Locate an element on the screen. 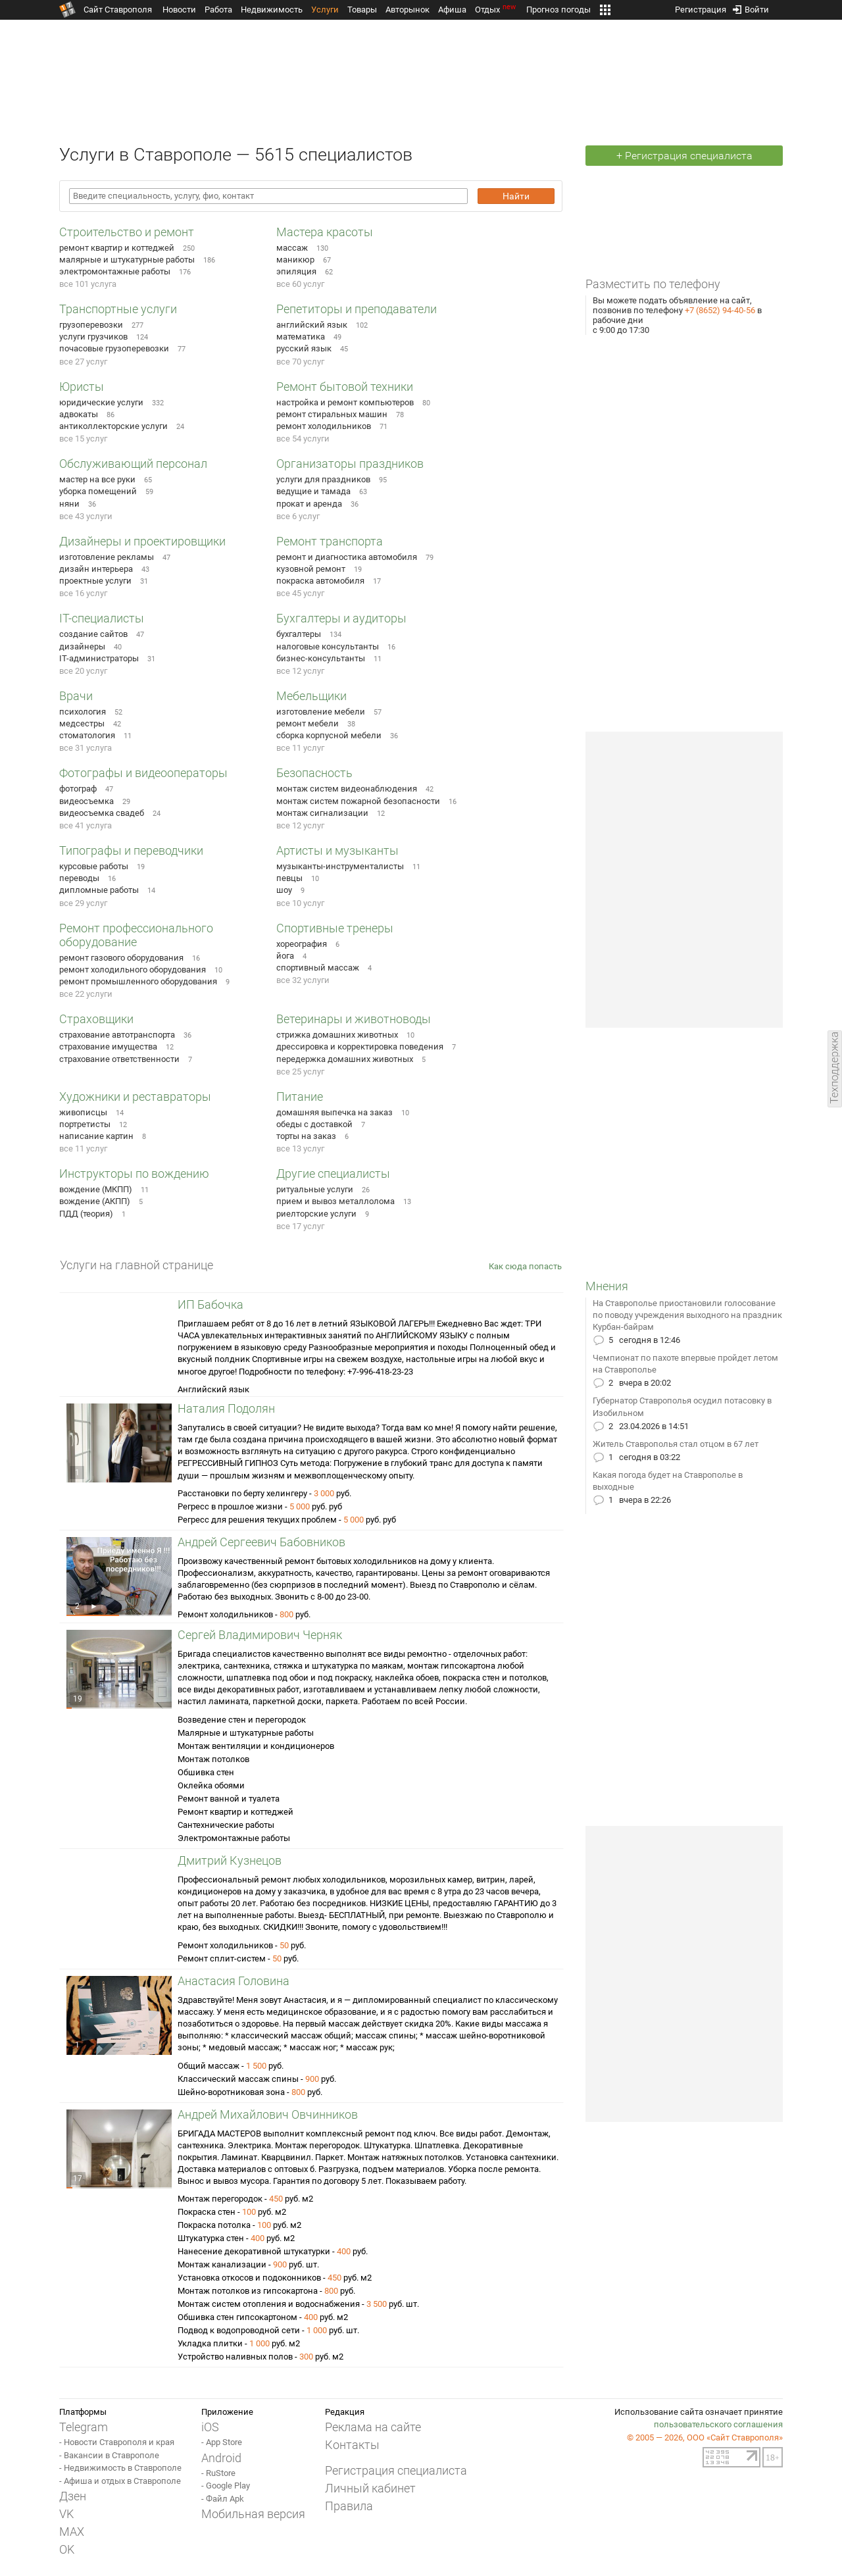  ремонт холодильников is located at coordinates (323, 426).